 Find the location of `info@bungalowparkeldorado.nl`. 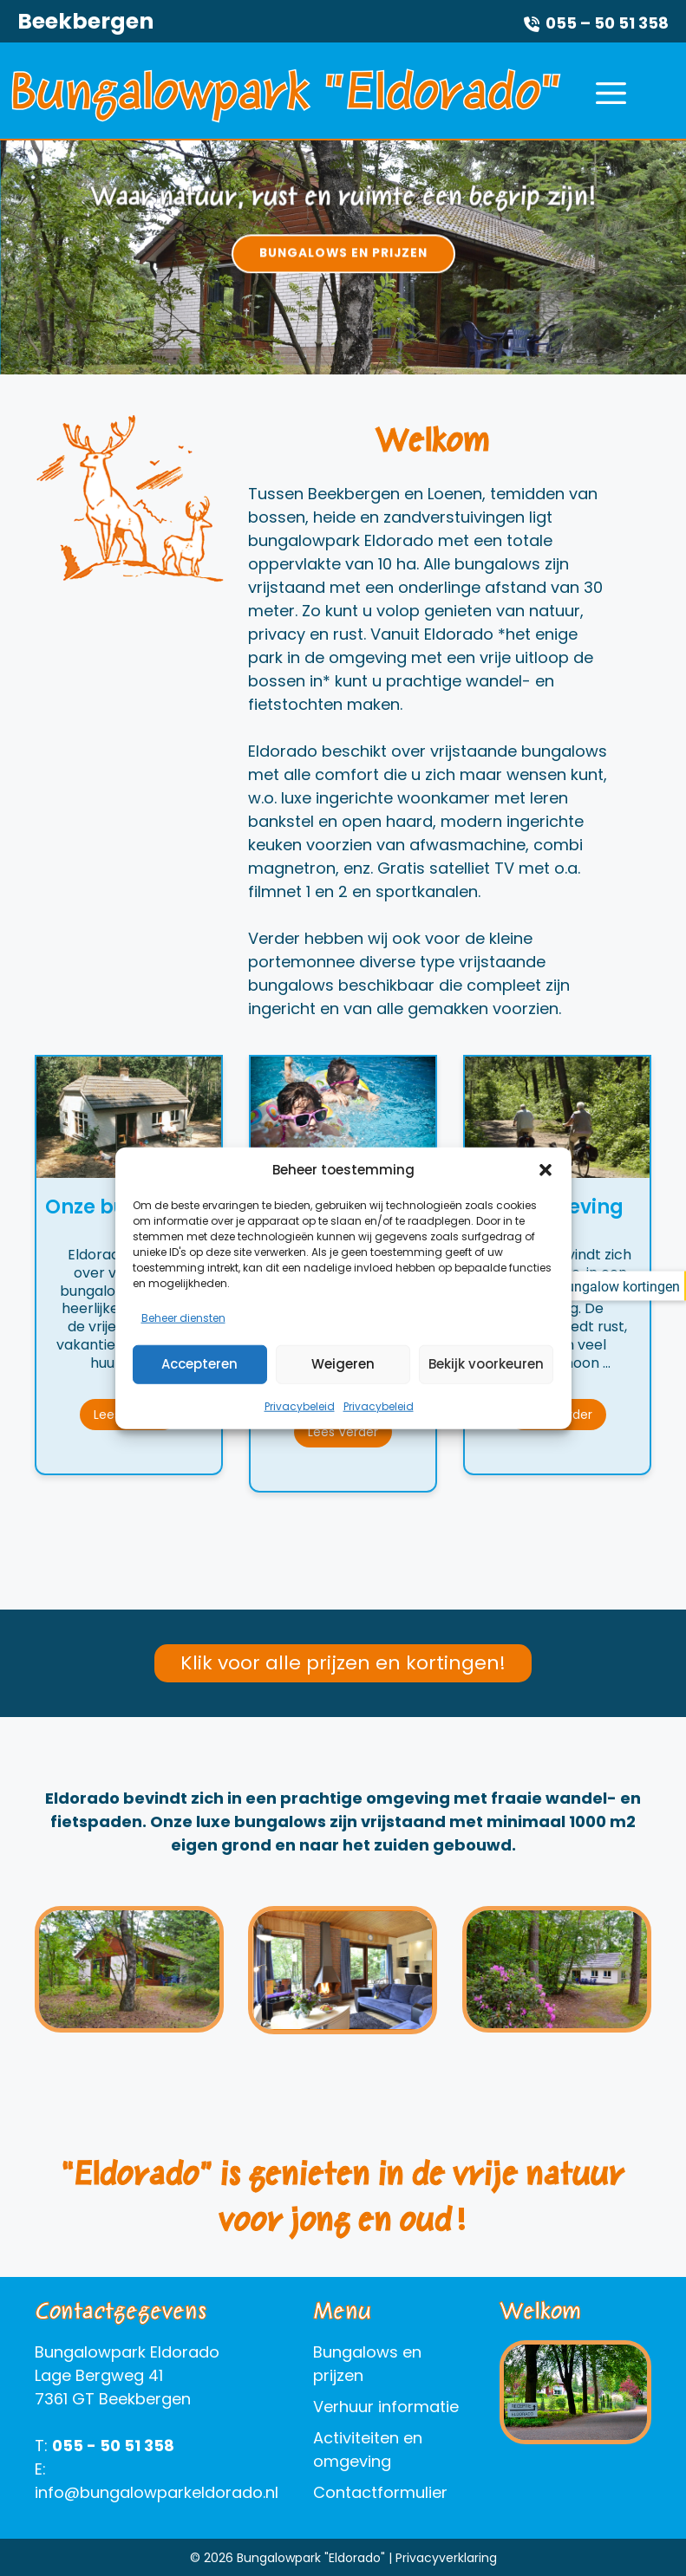

info@bungalowparkeldorado.nl is located at coordinates (156, 2492).